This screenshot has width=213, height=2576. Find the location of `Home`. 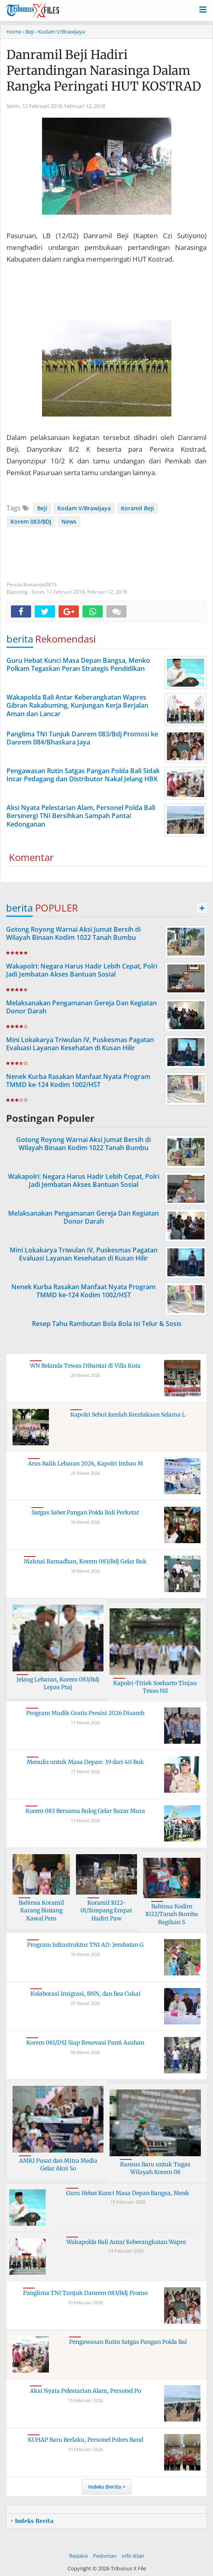

Home is located at coordinates (13, 31).